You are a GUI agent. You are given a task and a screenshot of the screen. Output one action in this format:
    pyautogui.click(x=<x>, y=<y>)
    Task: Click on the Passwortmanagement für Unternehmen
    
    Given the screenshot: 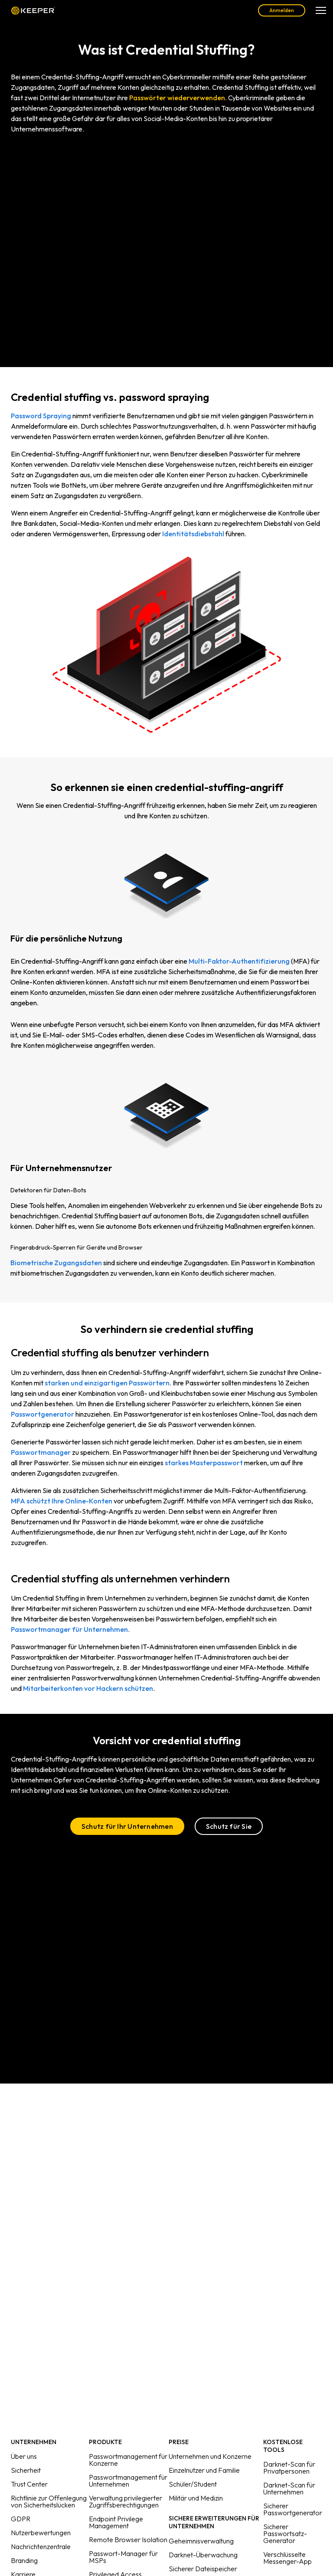 What is the action you would take?
    pyautogui.click(x=128, y=2480)
    